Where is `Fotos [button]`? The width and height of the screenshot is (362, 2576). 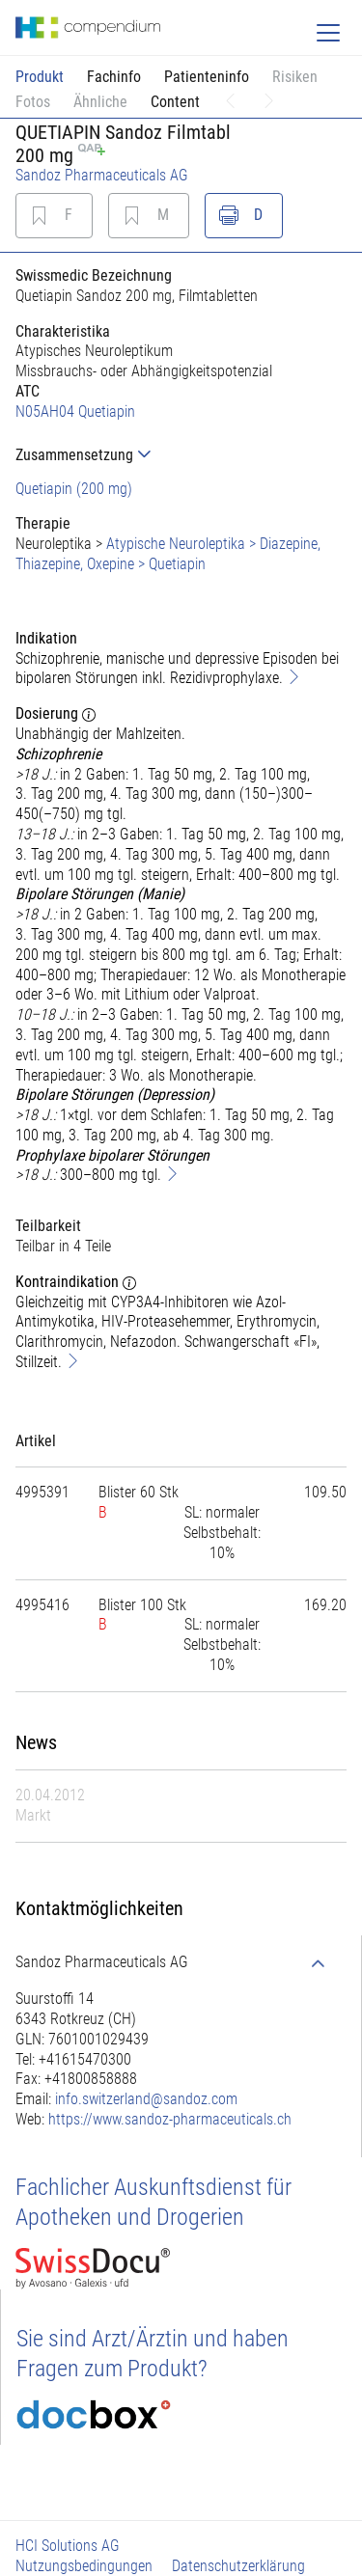 Fotos [button] is located at coordinates (32, 102).